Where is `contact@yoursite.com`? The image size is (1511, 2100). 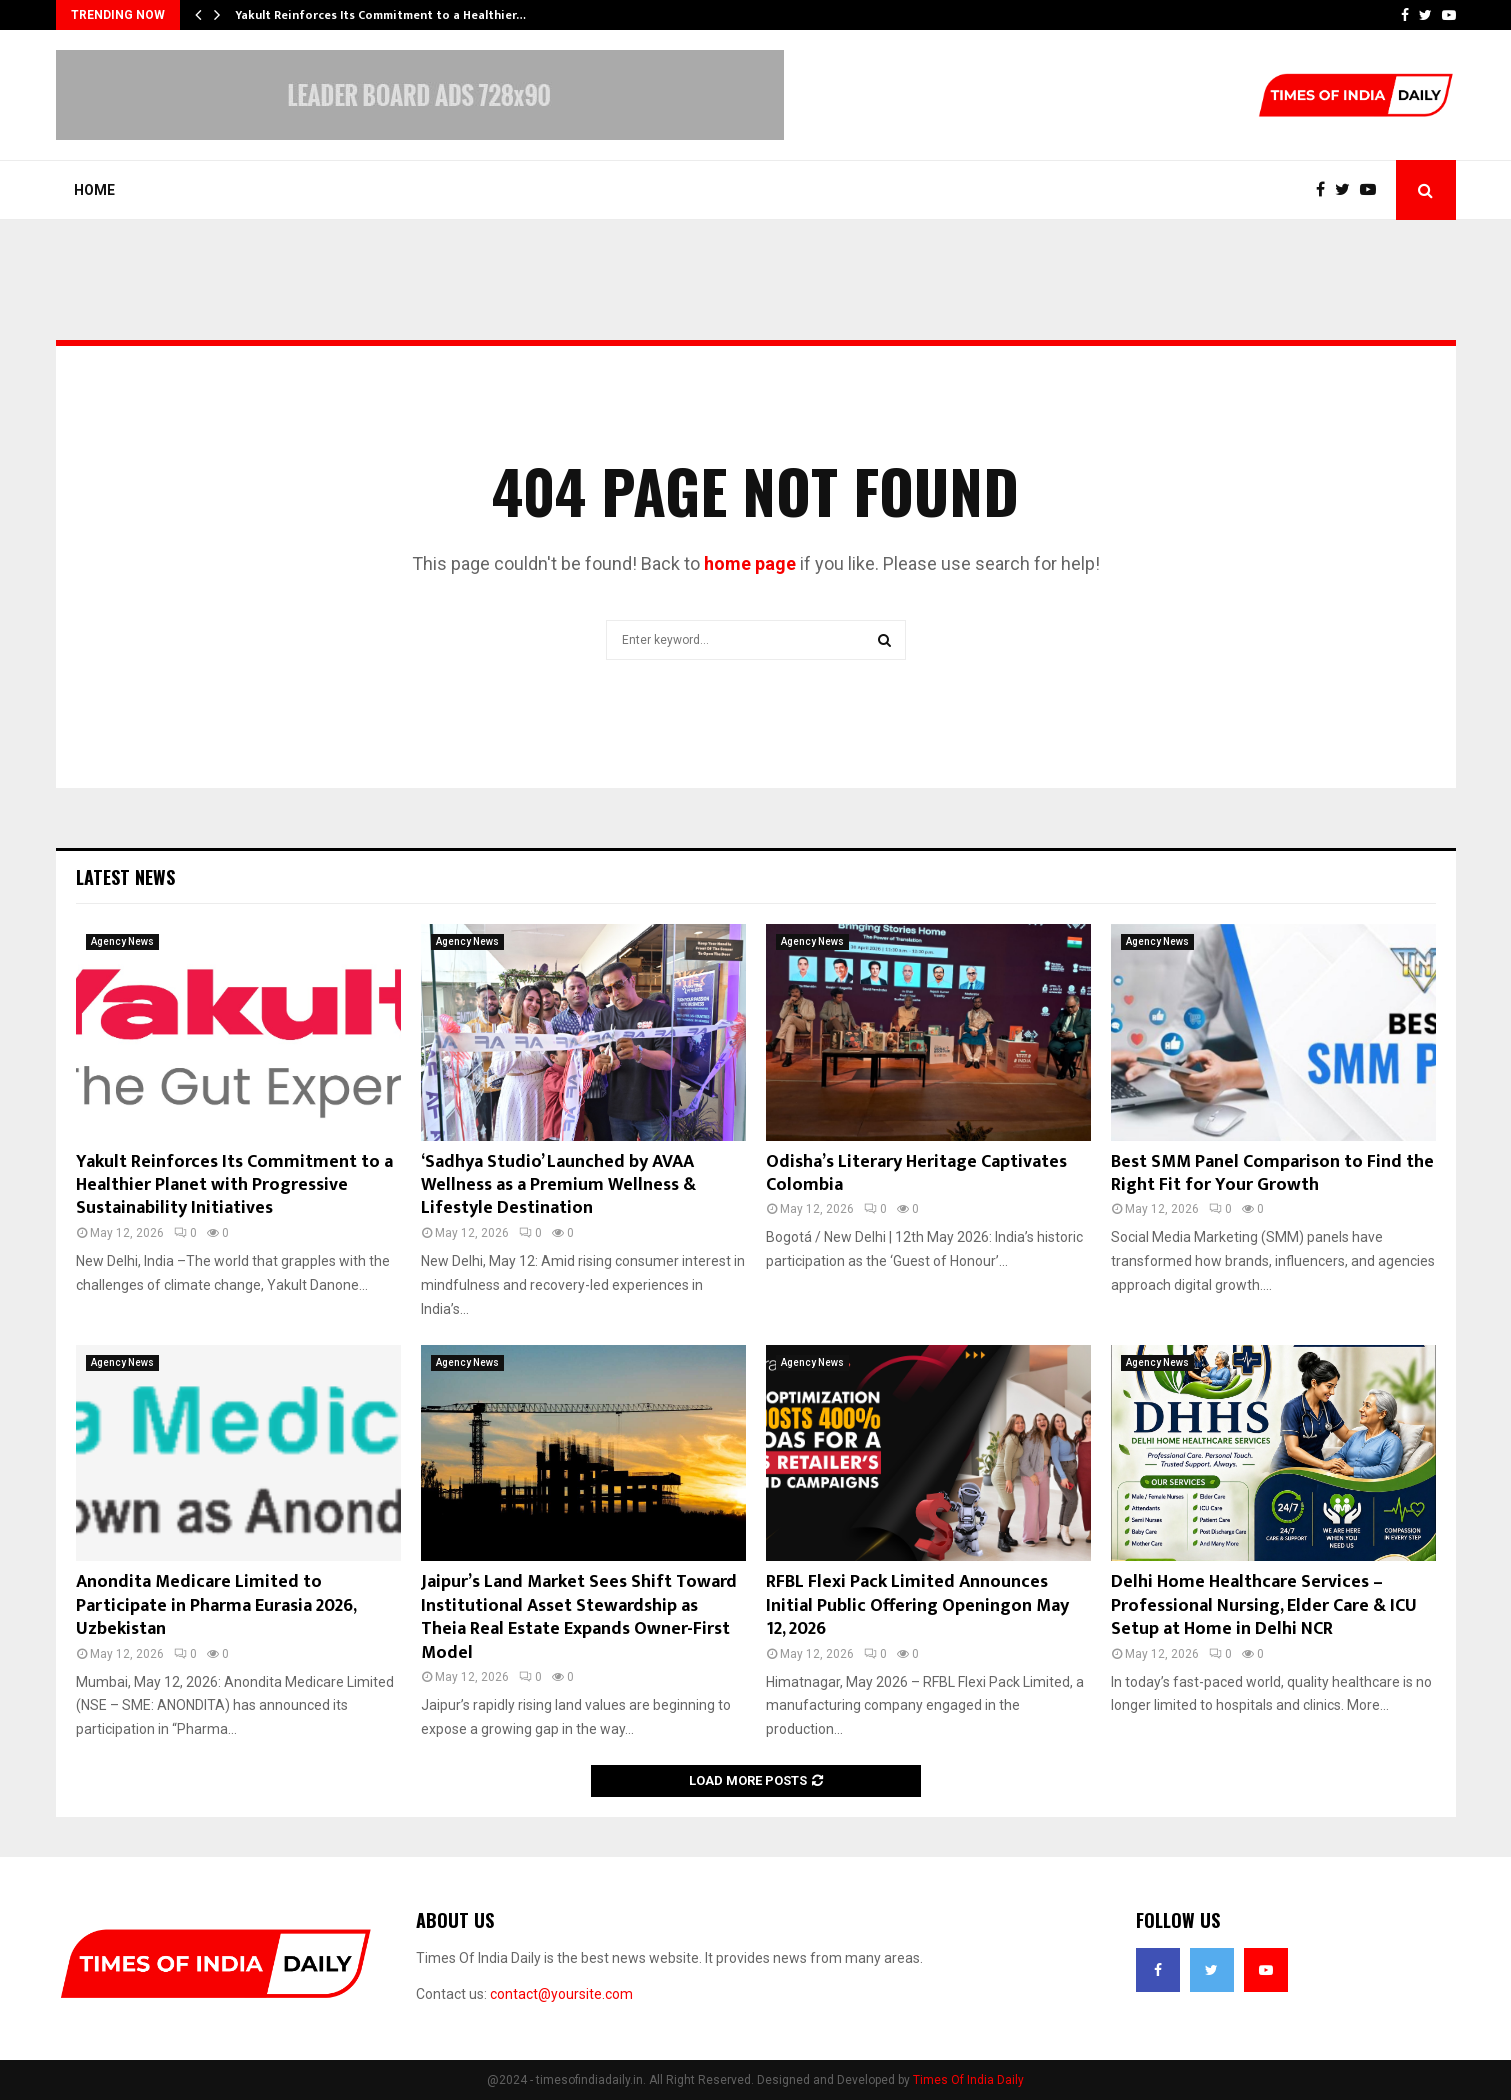 contact@yoursite.com is located at coordinates (561, 1994).